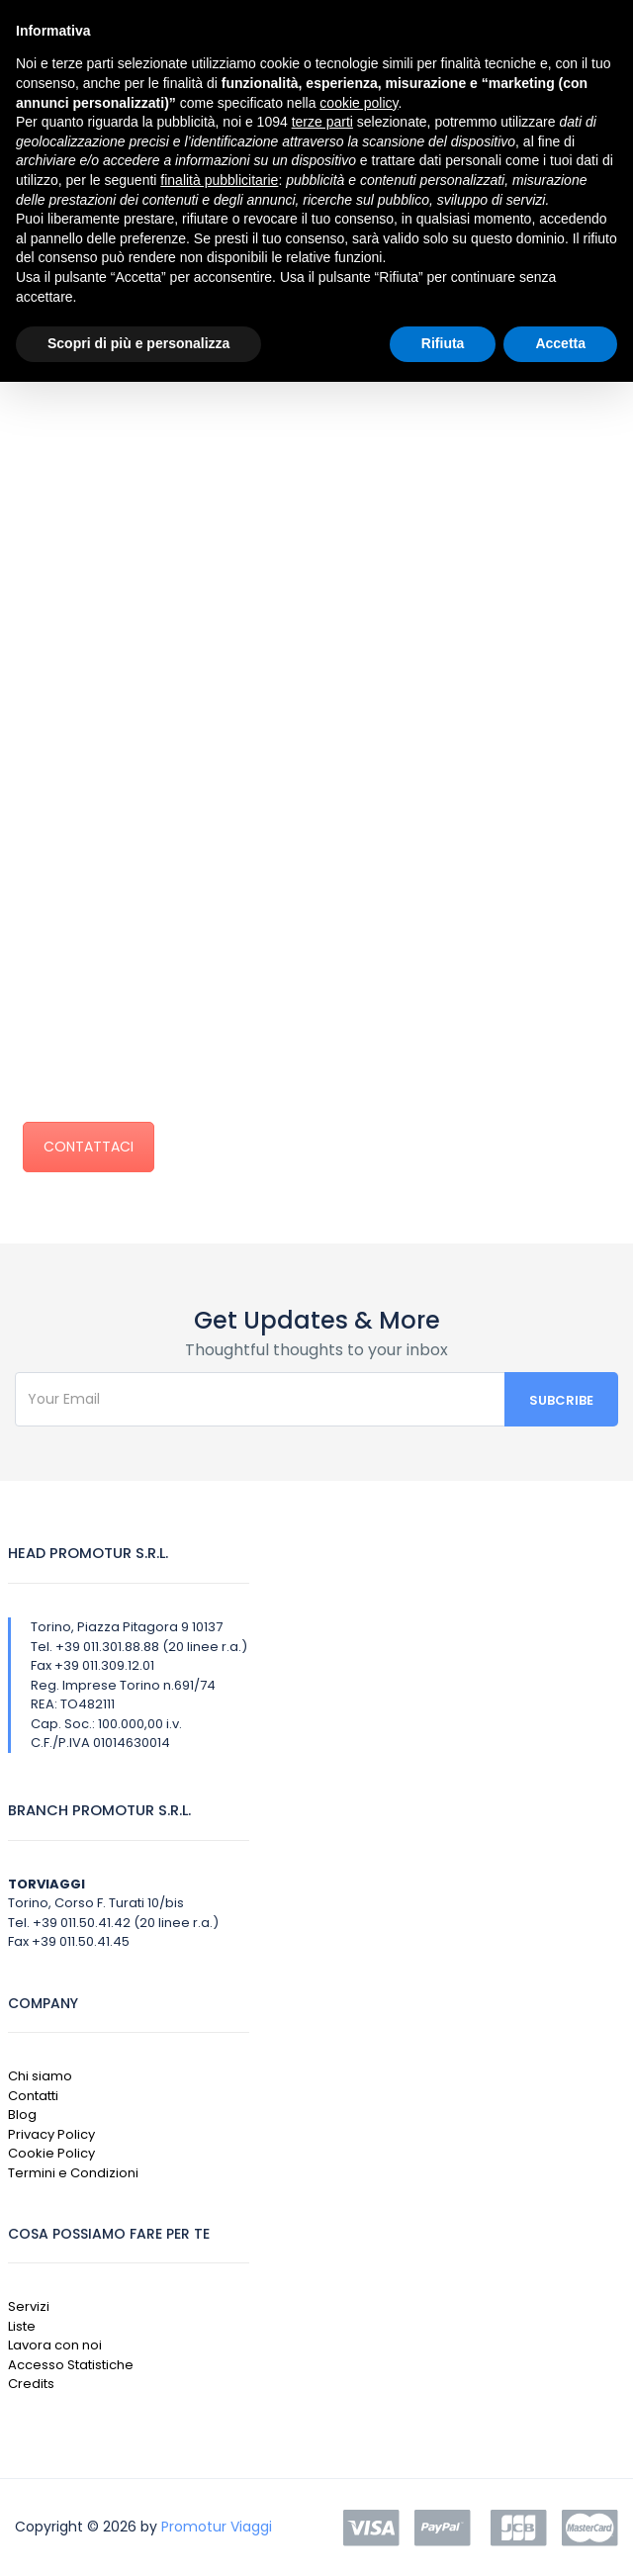 This screenshot has width=633, height=2576. What do you see at coordinates (358, 103) in the screenshot?
I see `cookie policy [button]` at bounding box center [358, 103].